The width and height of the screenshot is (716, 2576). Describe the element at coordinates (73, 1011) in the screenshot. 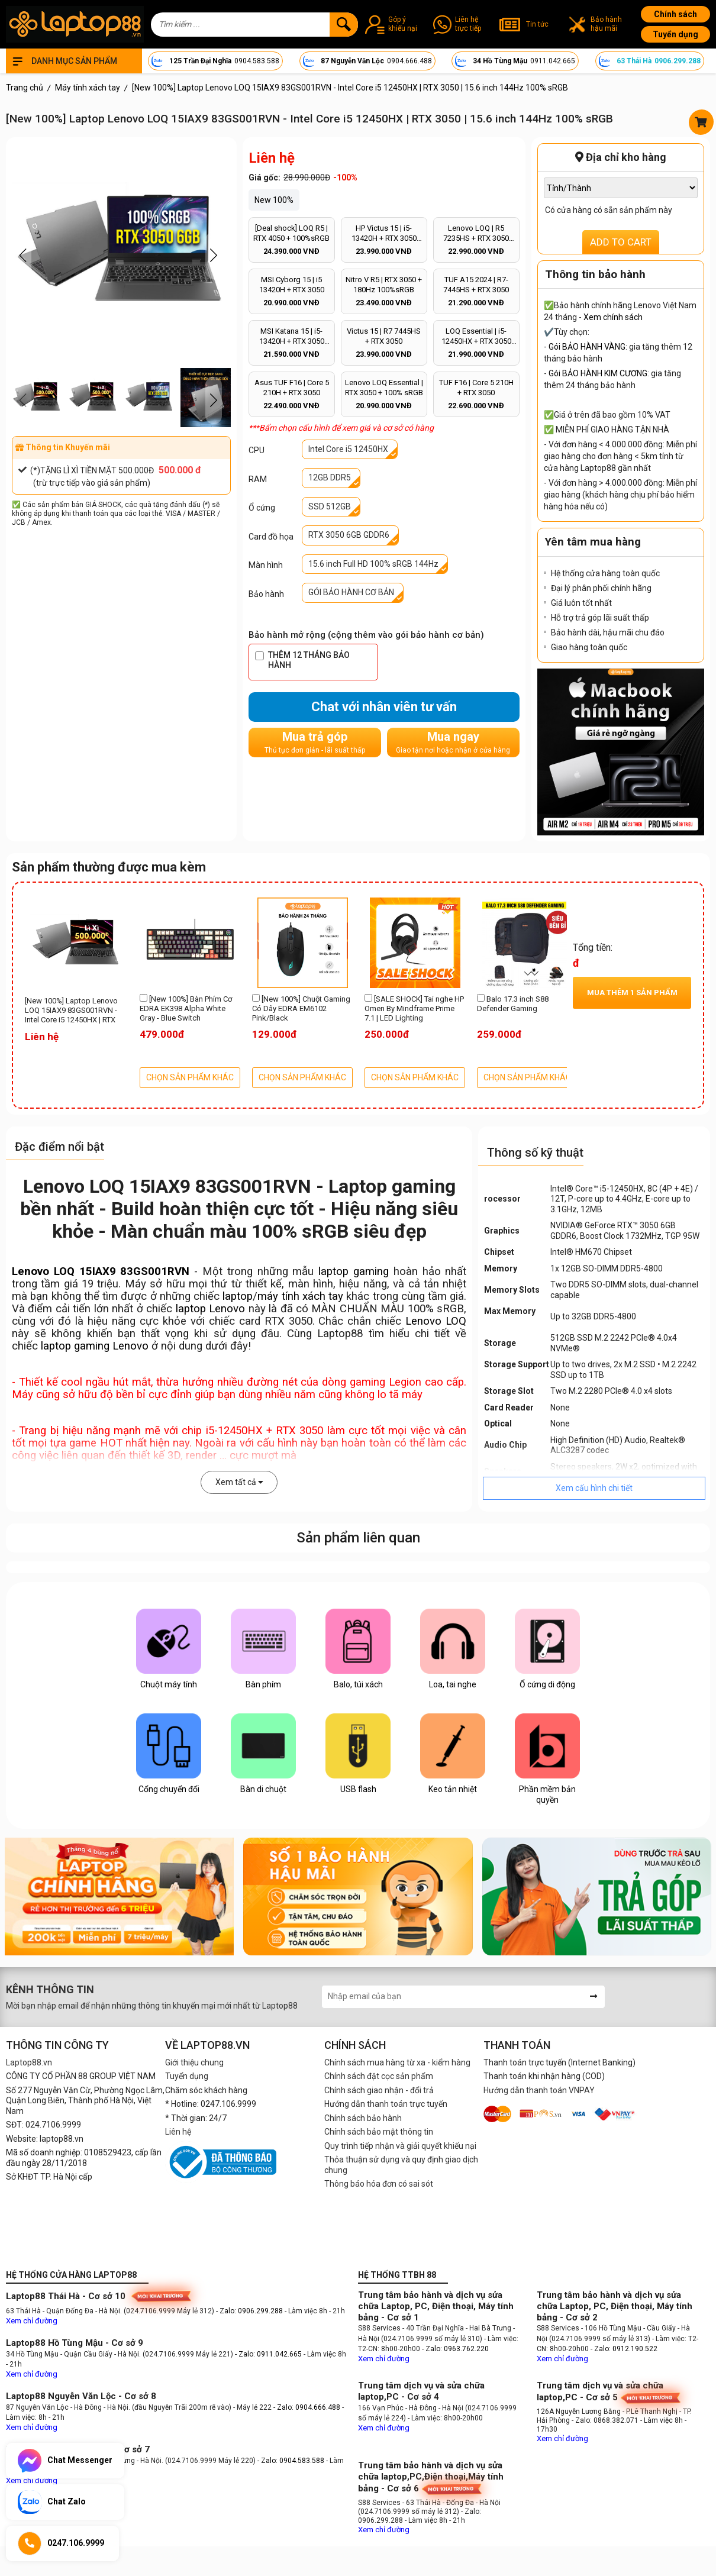

I see `[New 100%] Laptop Lenovo LOQ 15IAX9 83GS001RVN - Intel Core i5 12450HX | RTX 3050 | 15.6 inch 144Hz 100% sRGB` at that location.